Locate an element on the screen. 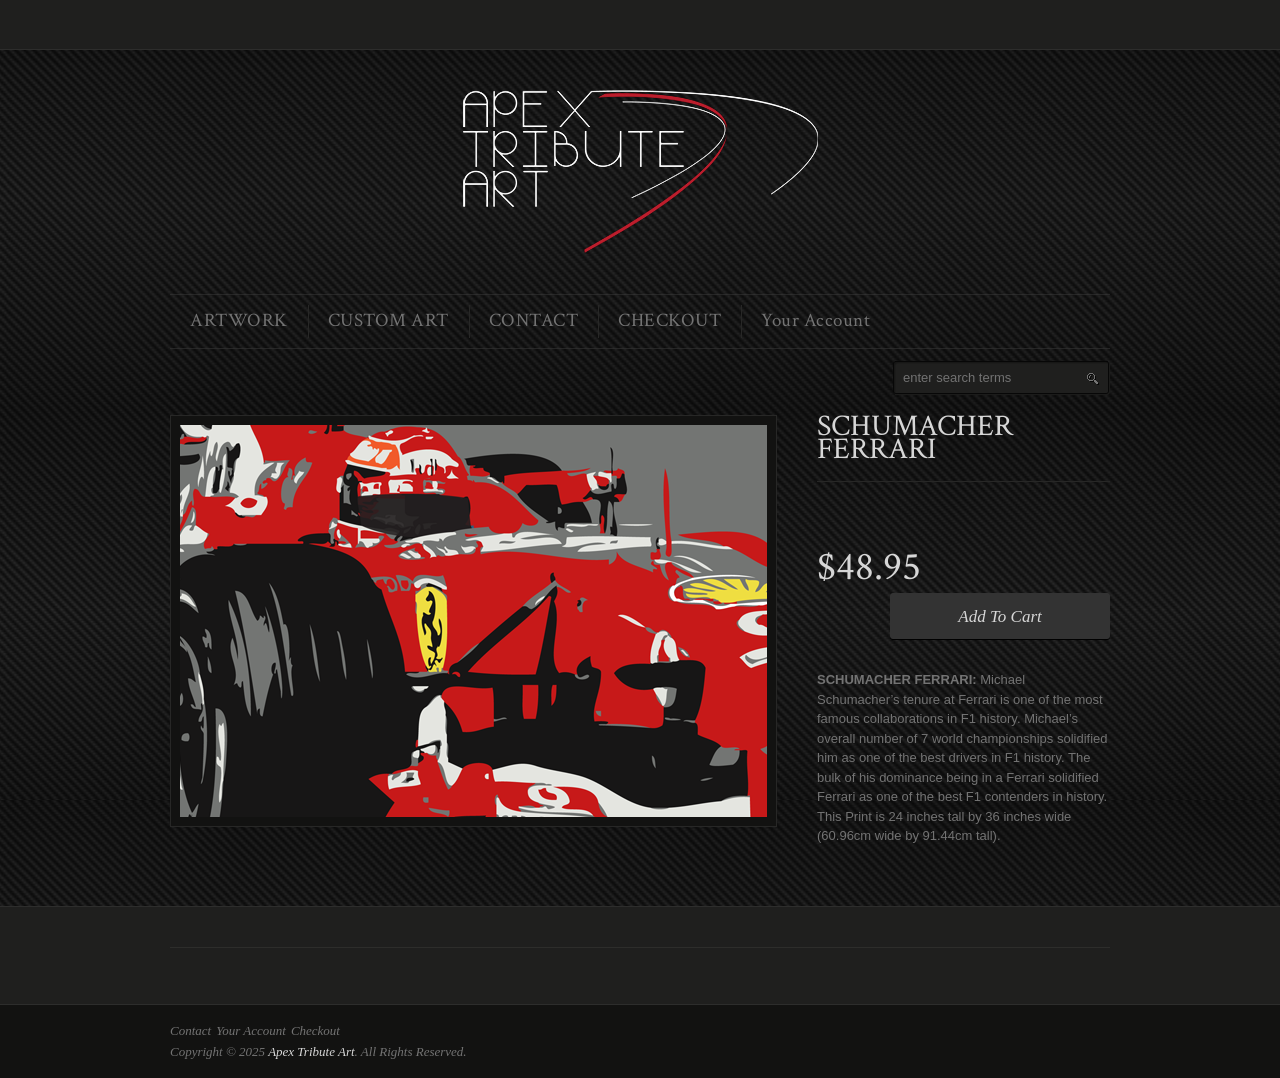 This screenshot has width=1280, height=1078. Your Account is located at coordinates (815, 320).